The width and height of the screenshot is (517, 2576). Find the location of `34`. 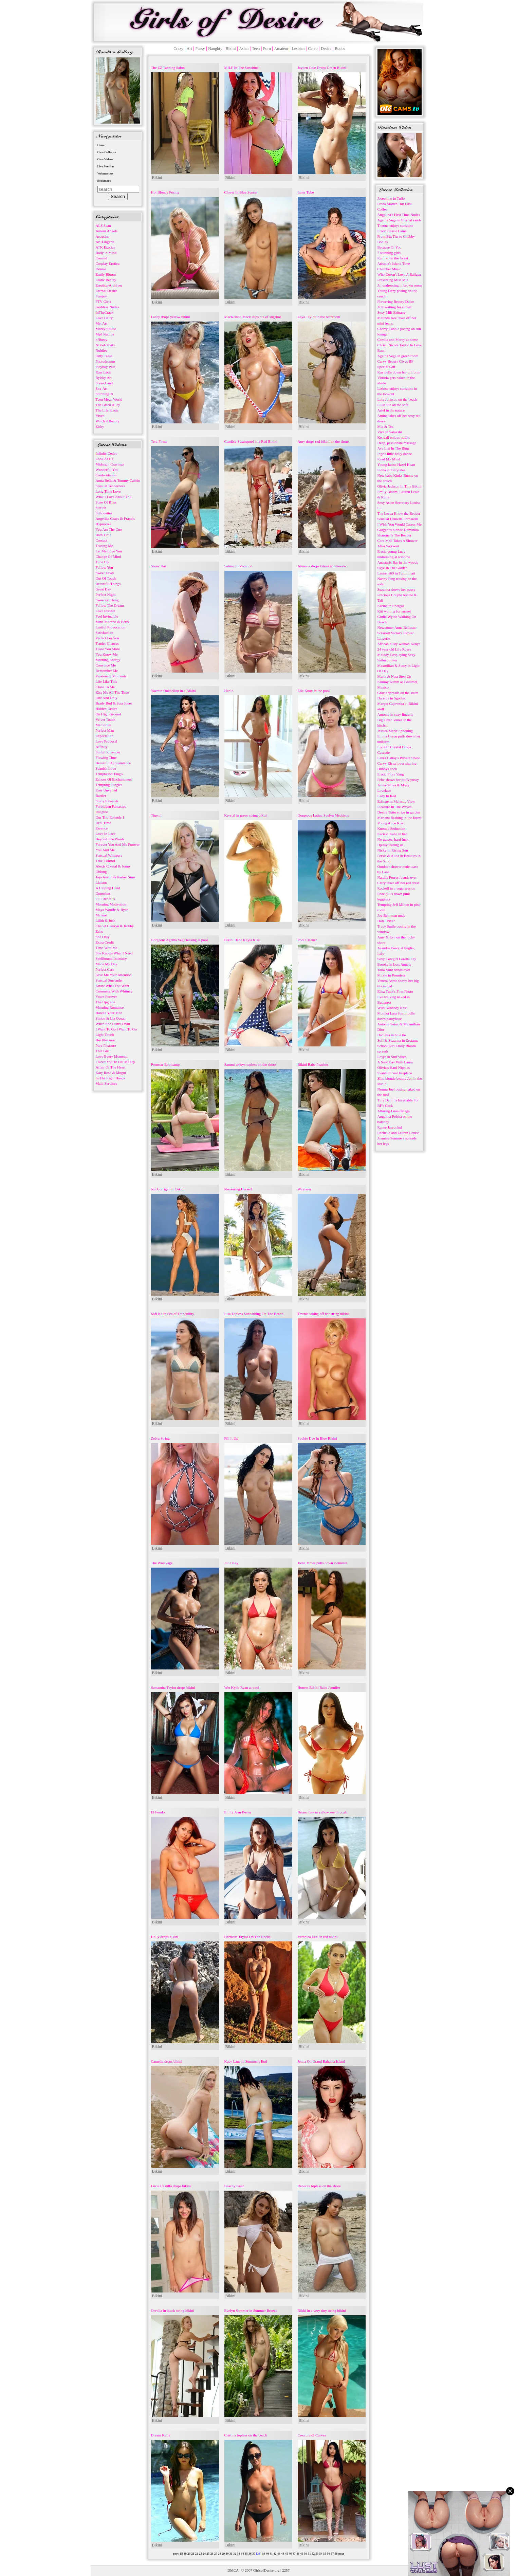

34 is located at coordinates (242, 2553).